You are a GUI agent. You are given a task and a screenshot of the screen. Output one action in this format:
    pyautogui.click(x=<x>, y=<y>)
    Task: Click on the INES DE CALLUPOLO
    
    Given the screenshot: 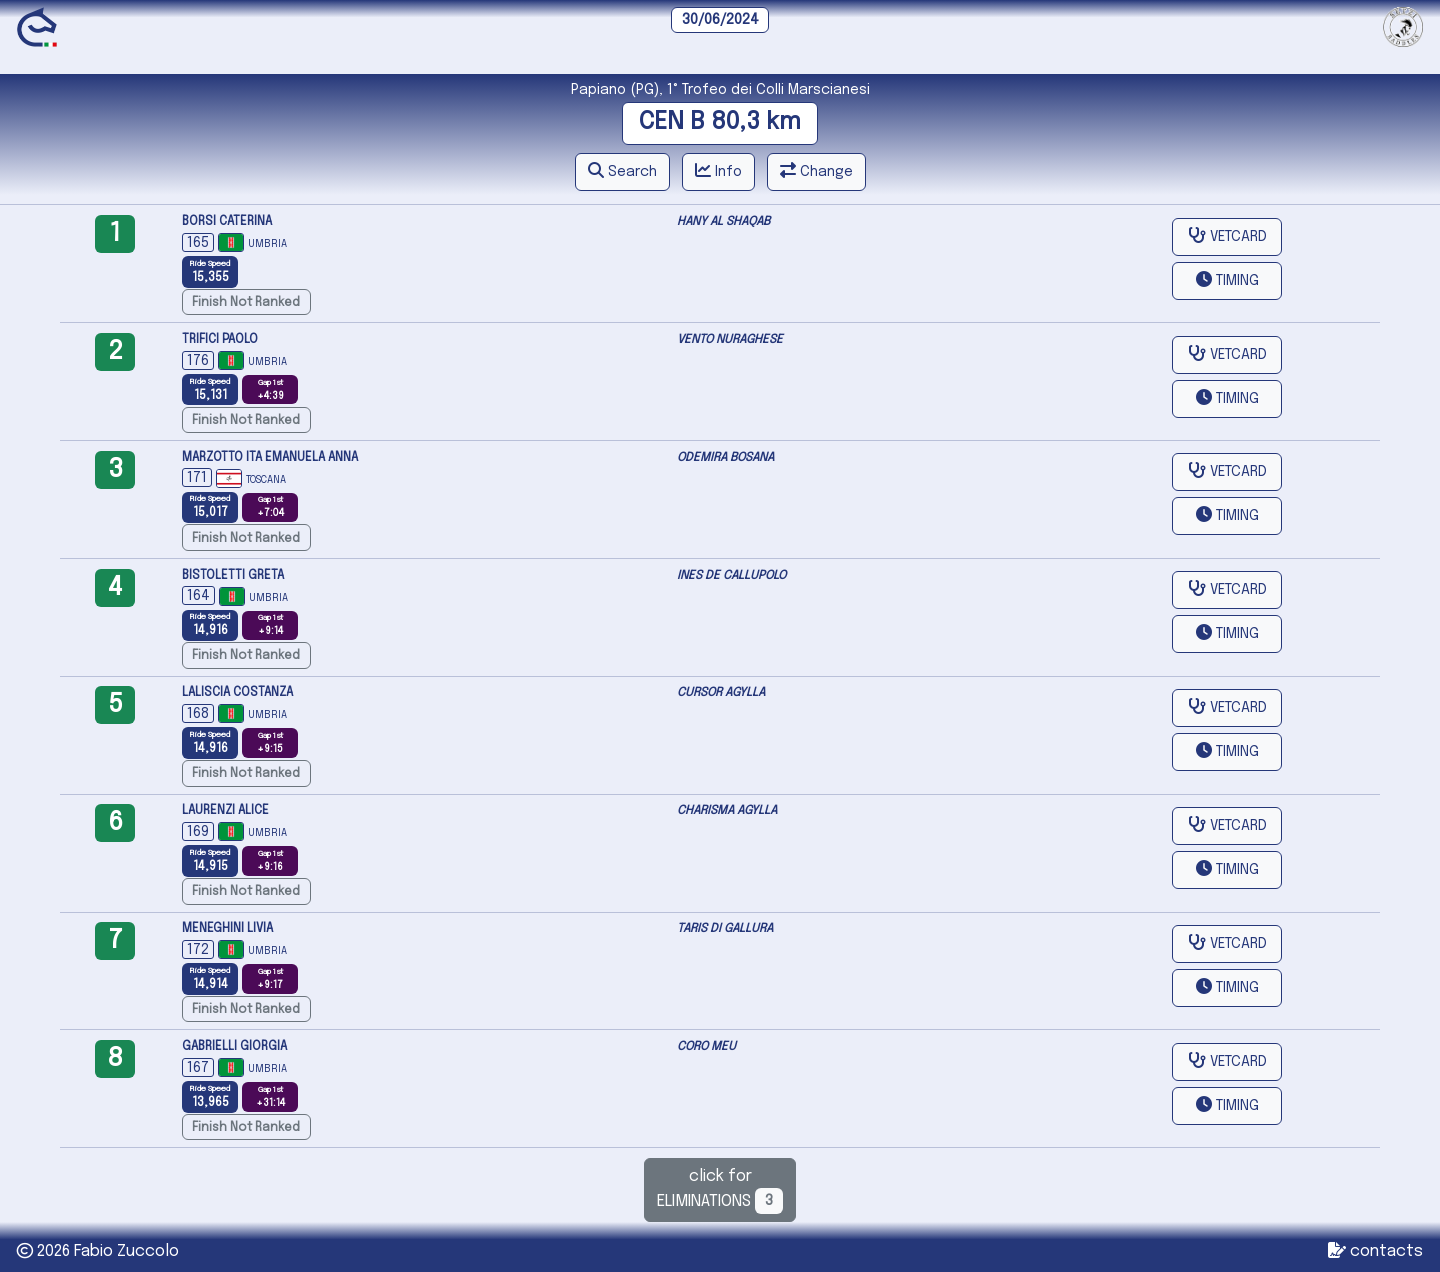 What is the action you would take?
    pyautogui.click(x=731, y=576)
    